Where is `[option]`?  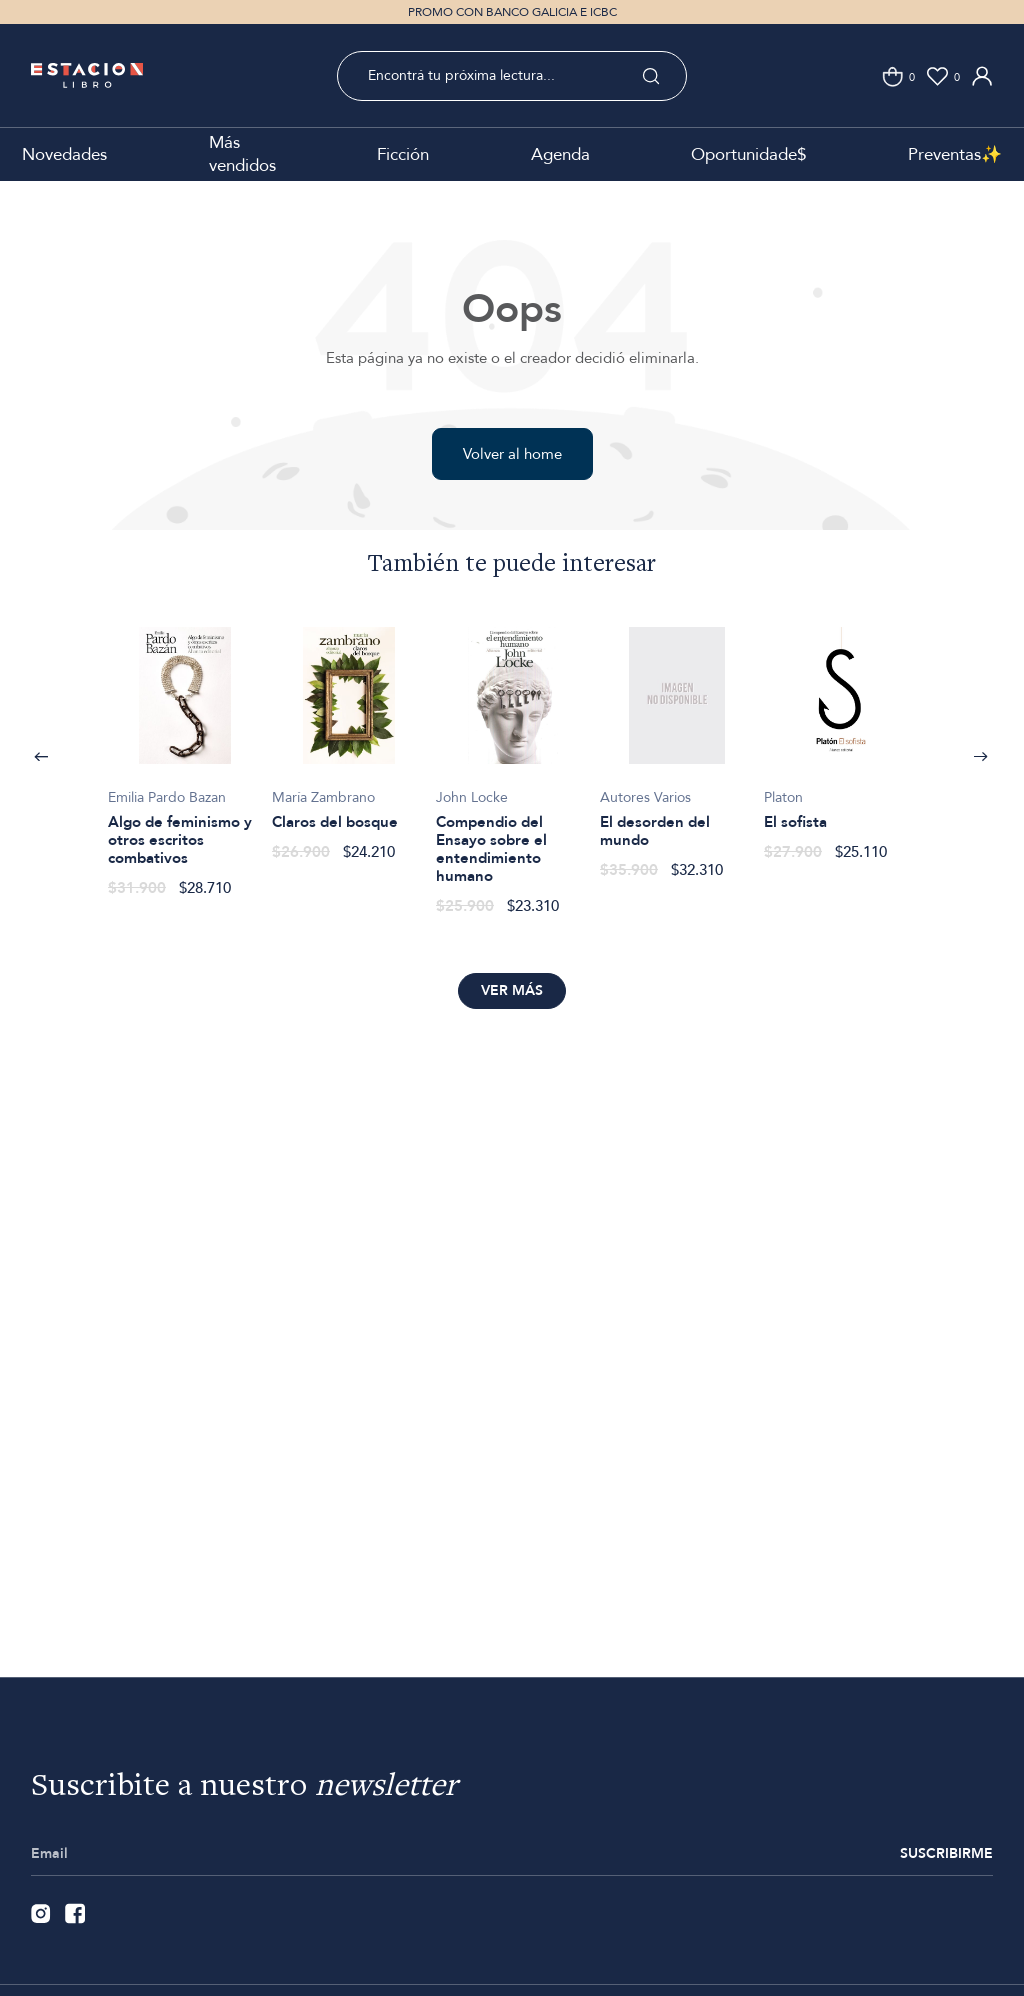
[option] is located at coordinates (185, 751).